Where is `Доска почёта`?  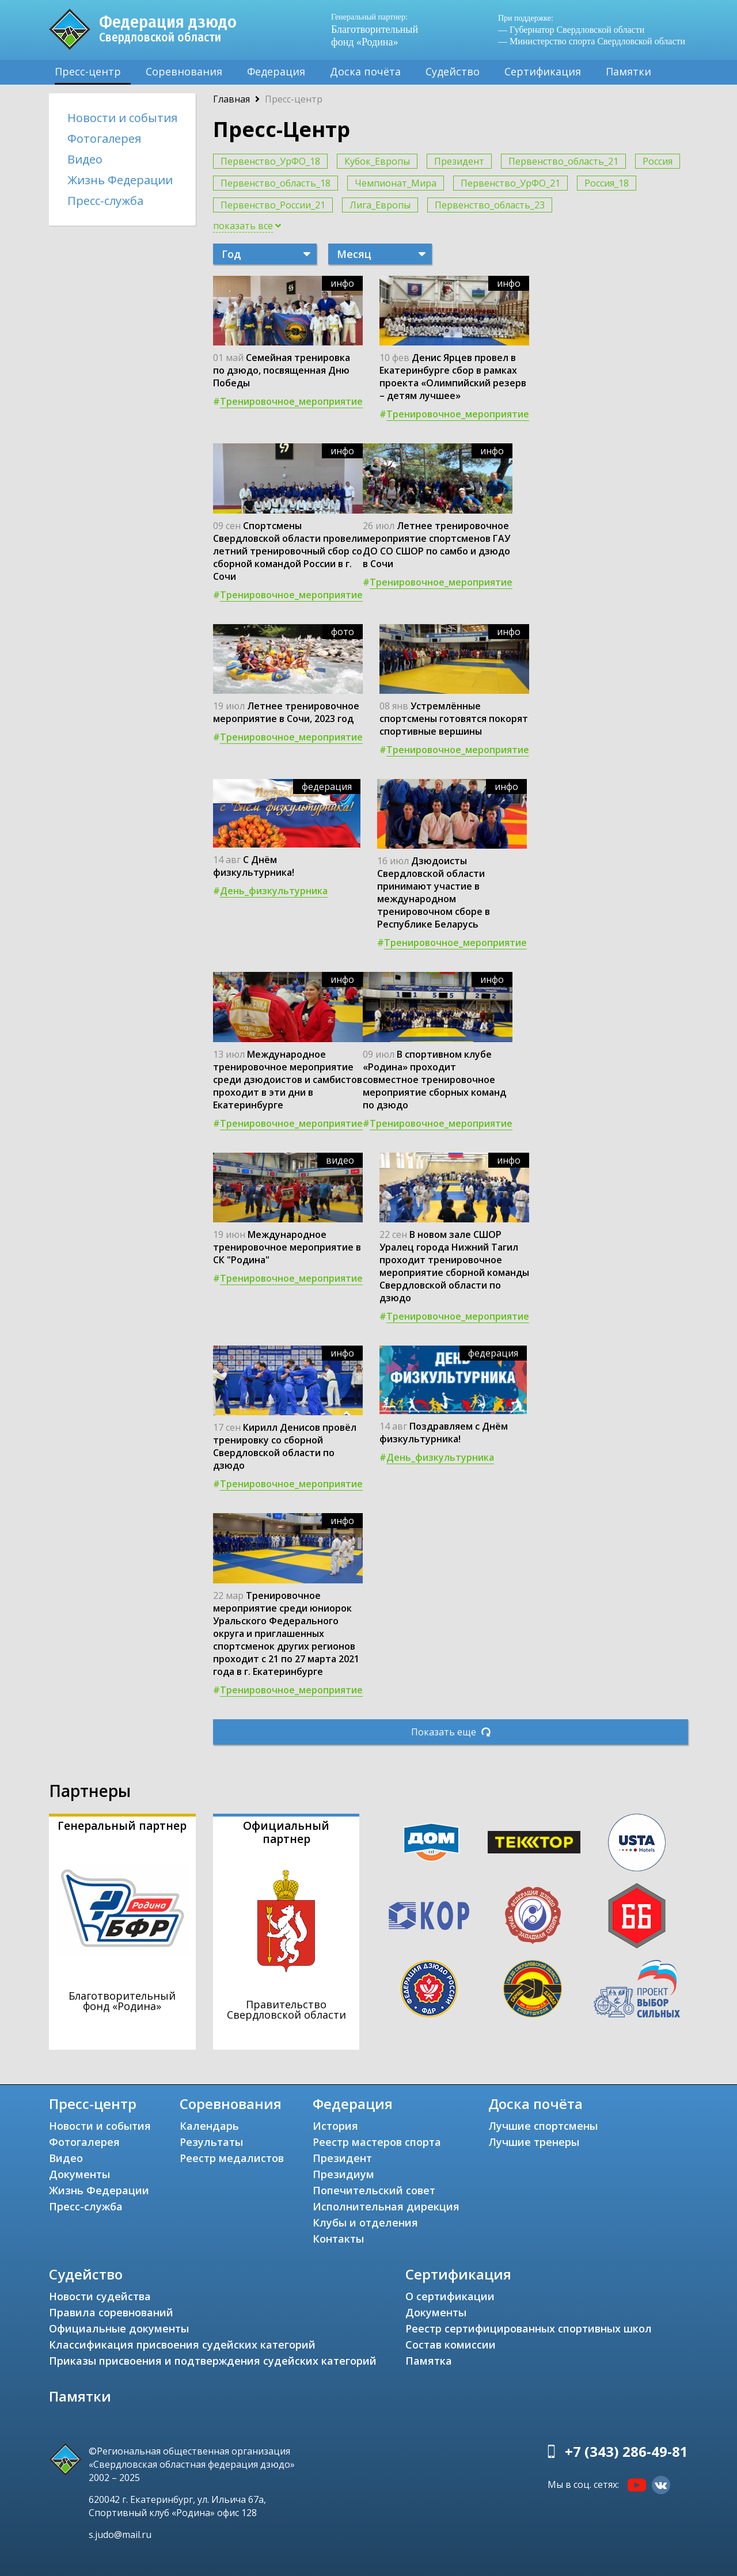 Доска почёта is located at coordinates (365, 71).